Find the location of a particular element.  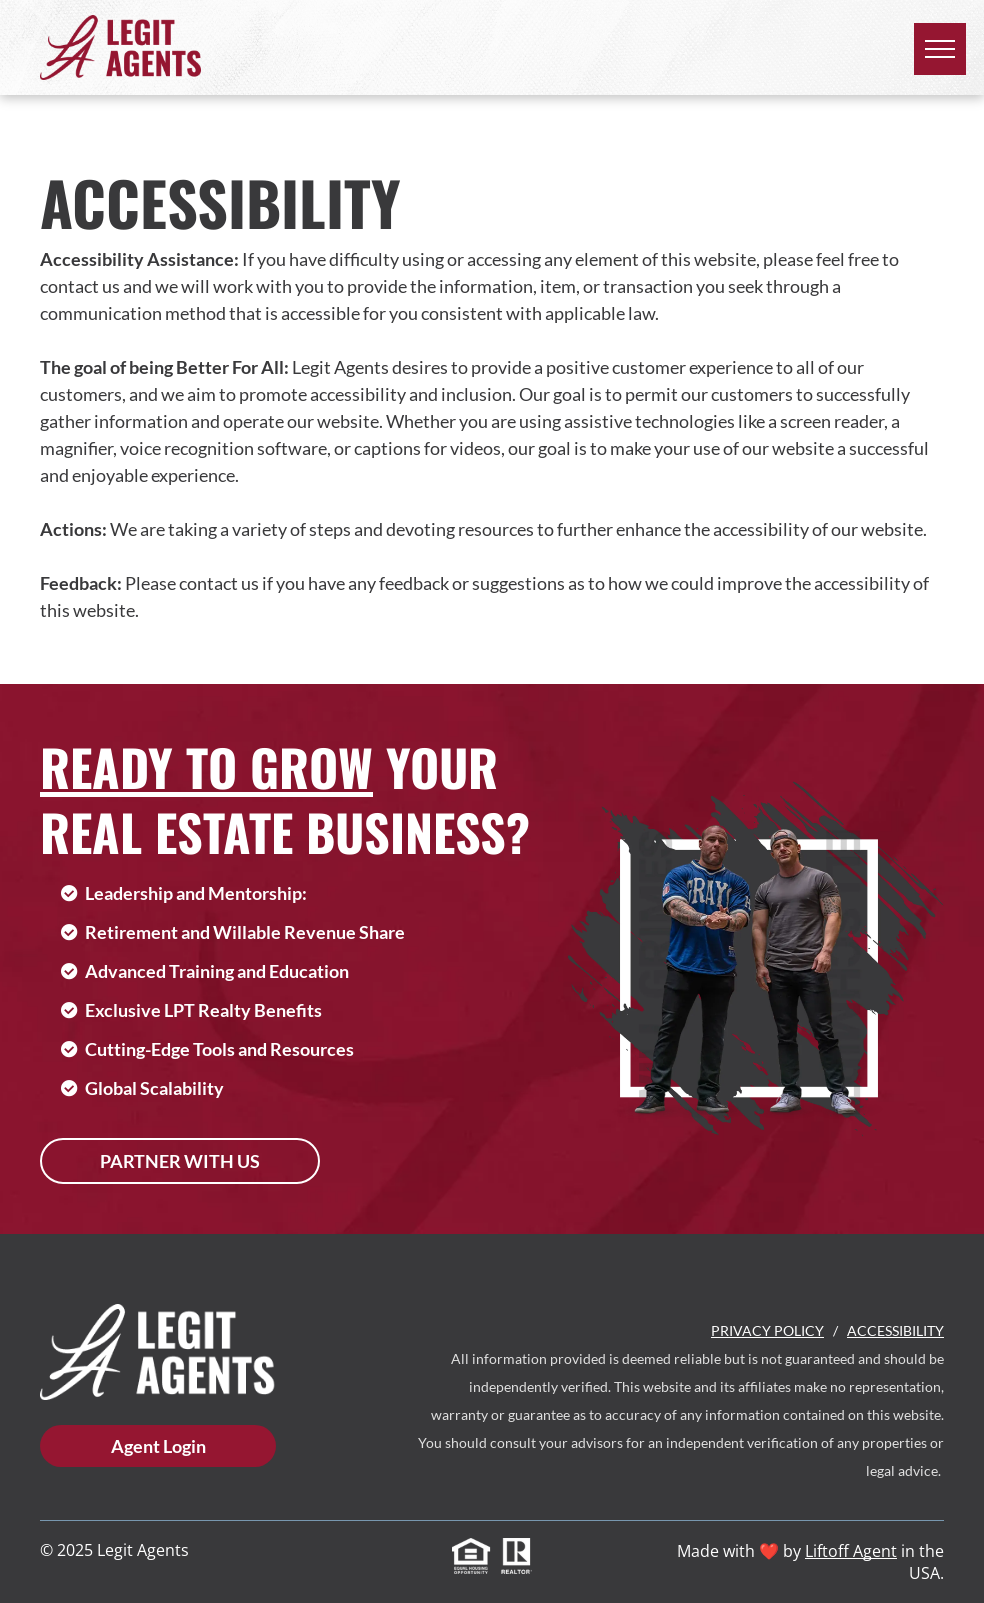

rivacy Policy is located at coordinates (772, 1330).